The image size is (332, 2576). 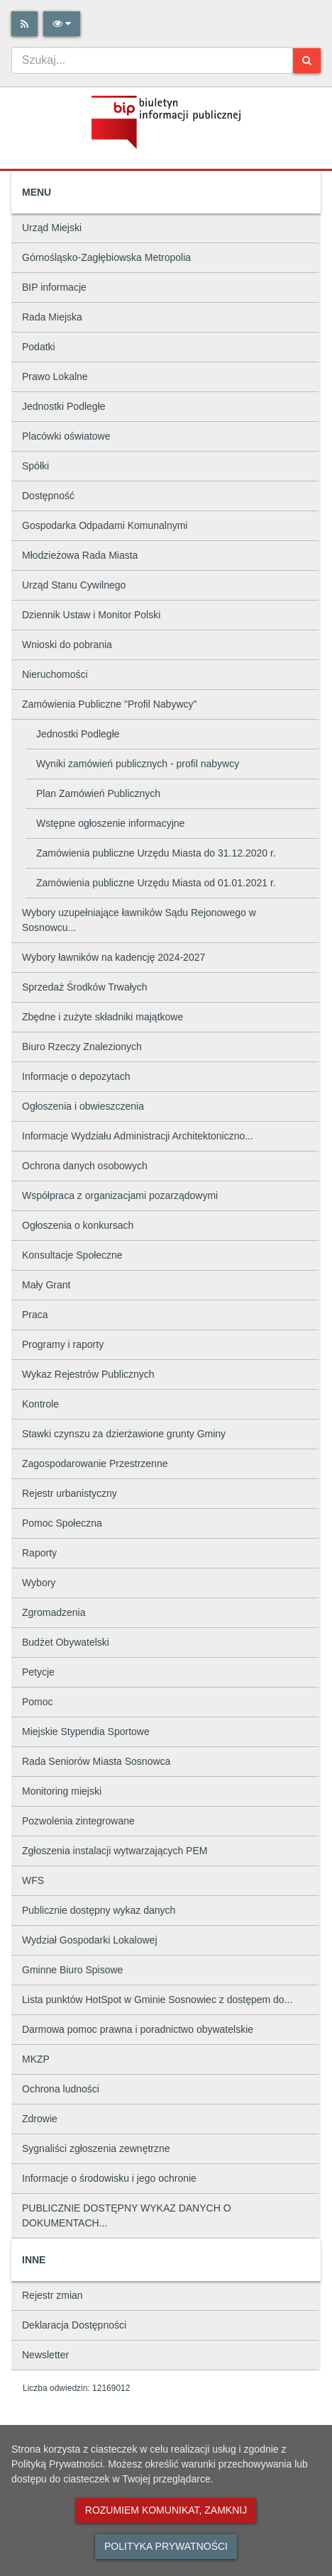 I want to click on Współpraca z organizacjami pozarządowymi, so click(x=120, y=1195).